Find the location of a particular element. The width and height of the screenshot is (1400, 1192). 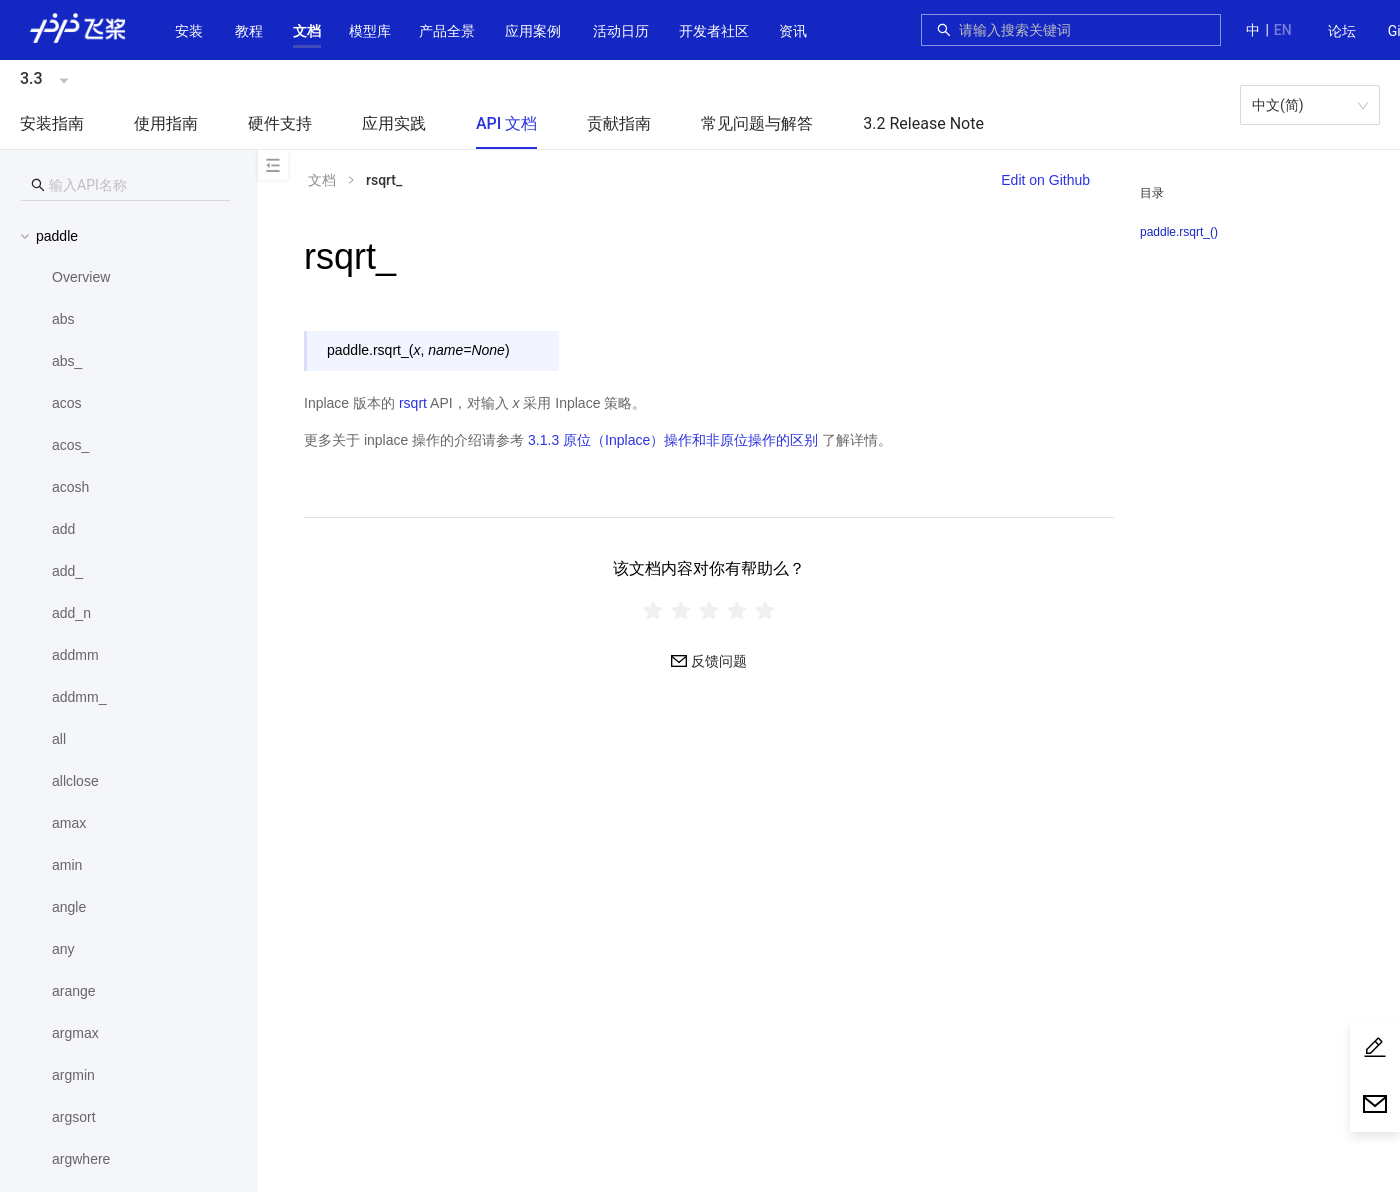

[menuitem] is located at coordinates (1342, 32).